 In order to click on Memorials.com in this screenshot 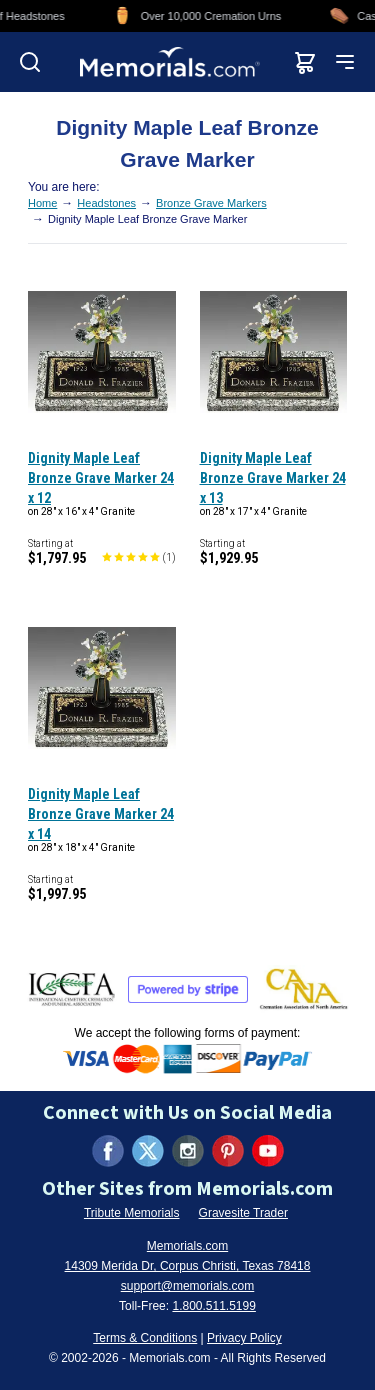, I will do `click(187, 1246)`.